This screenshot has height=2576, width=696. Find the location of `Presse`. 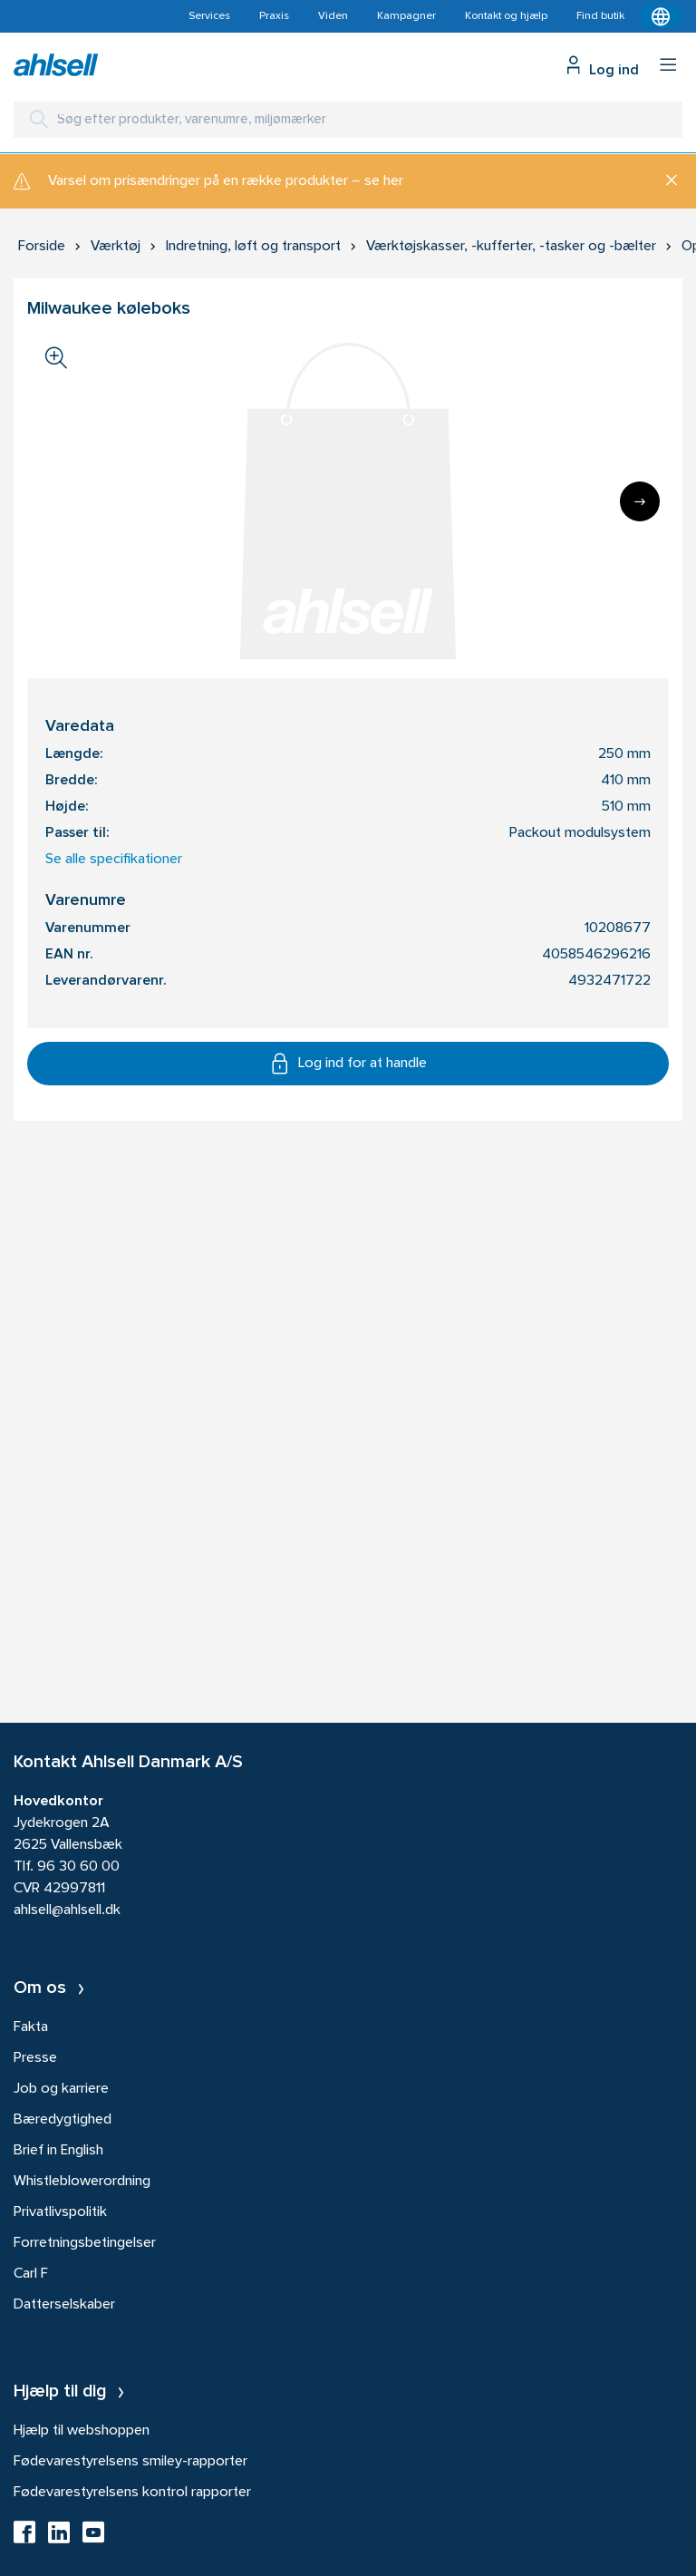

Presse is located at coordinates (35, 2058).